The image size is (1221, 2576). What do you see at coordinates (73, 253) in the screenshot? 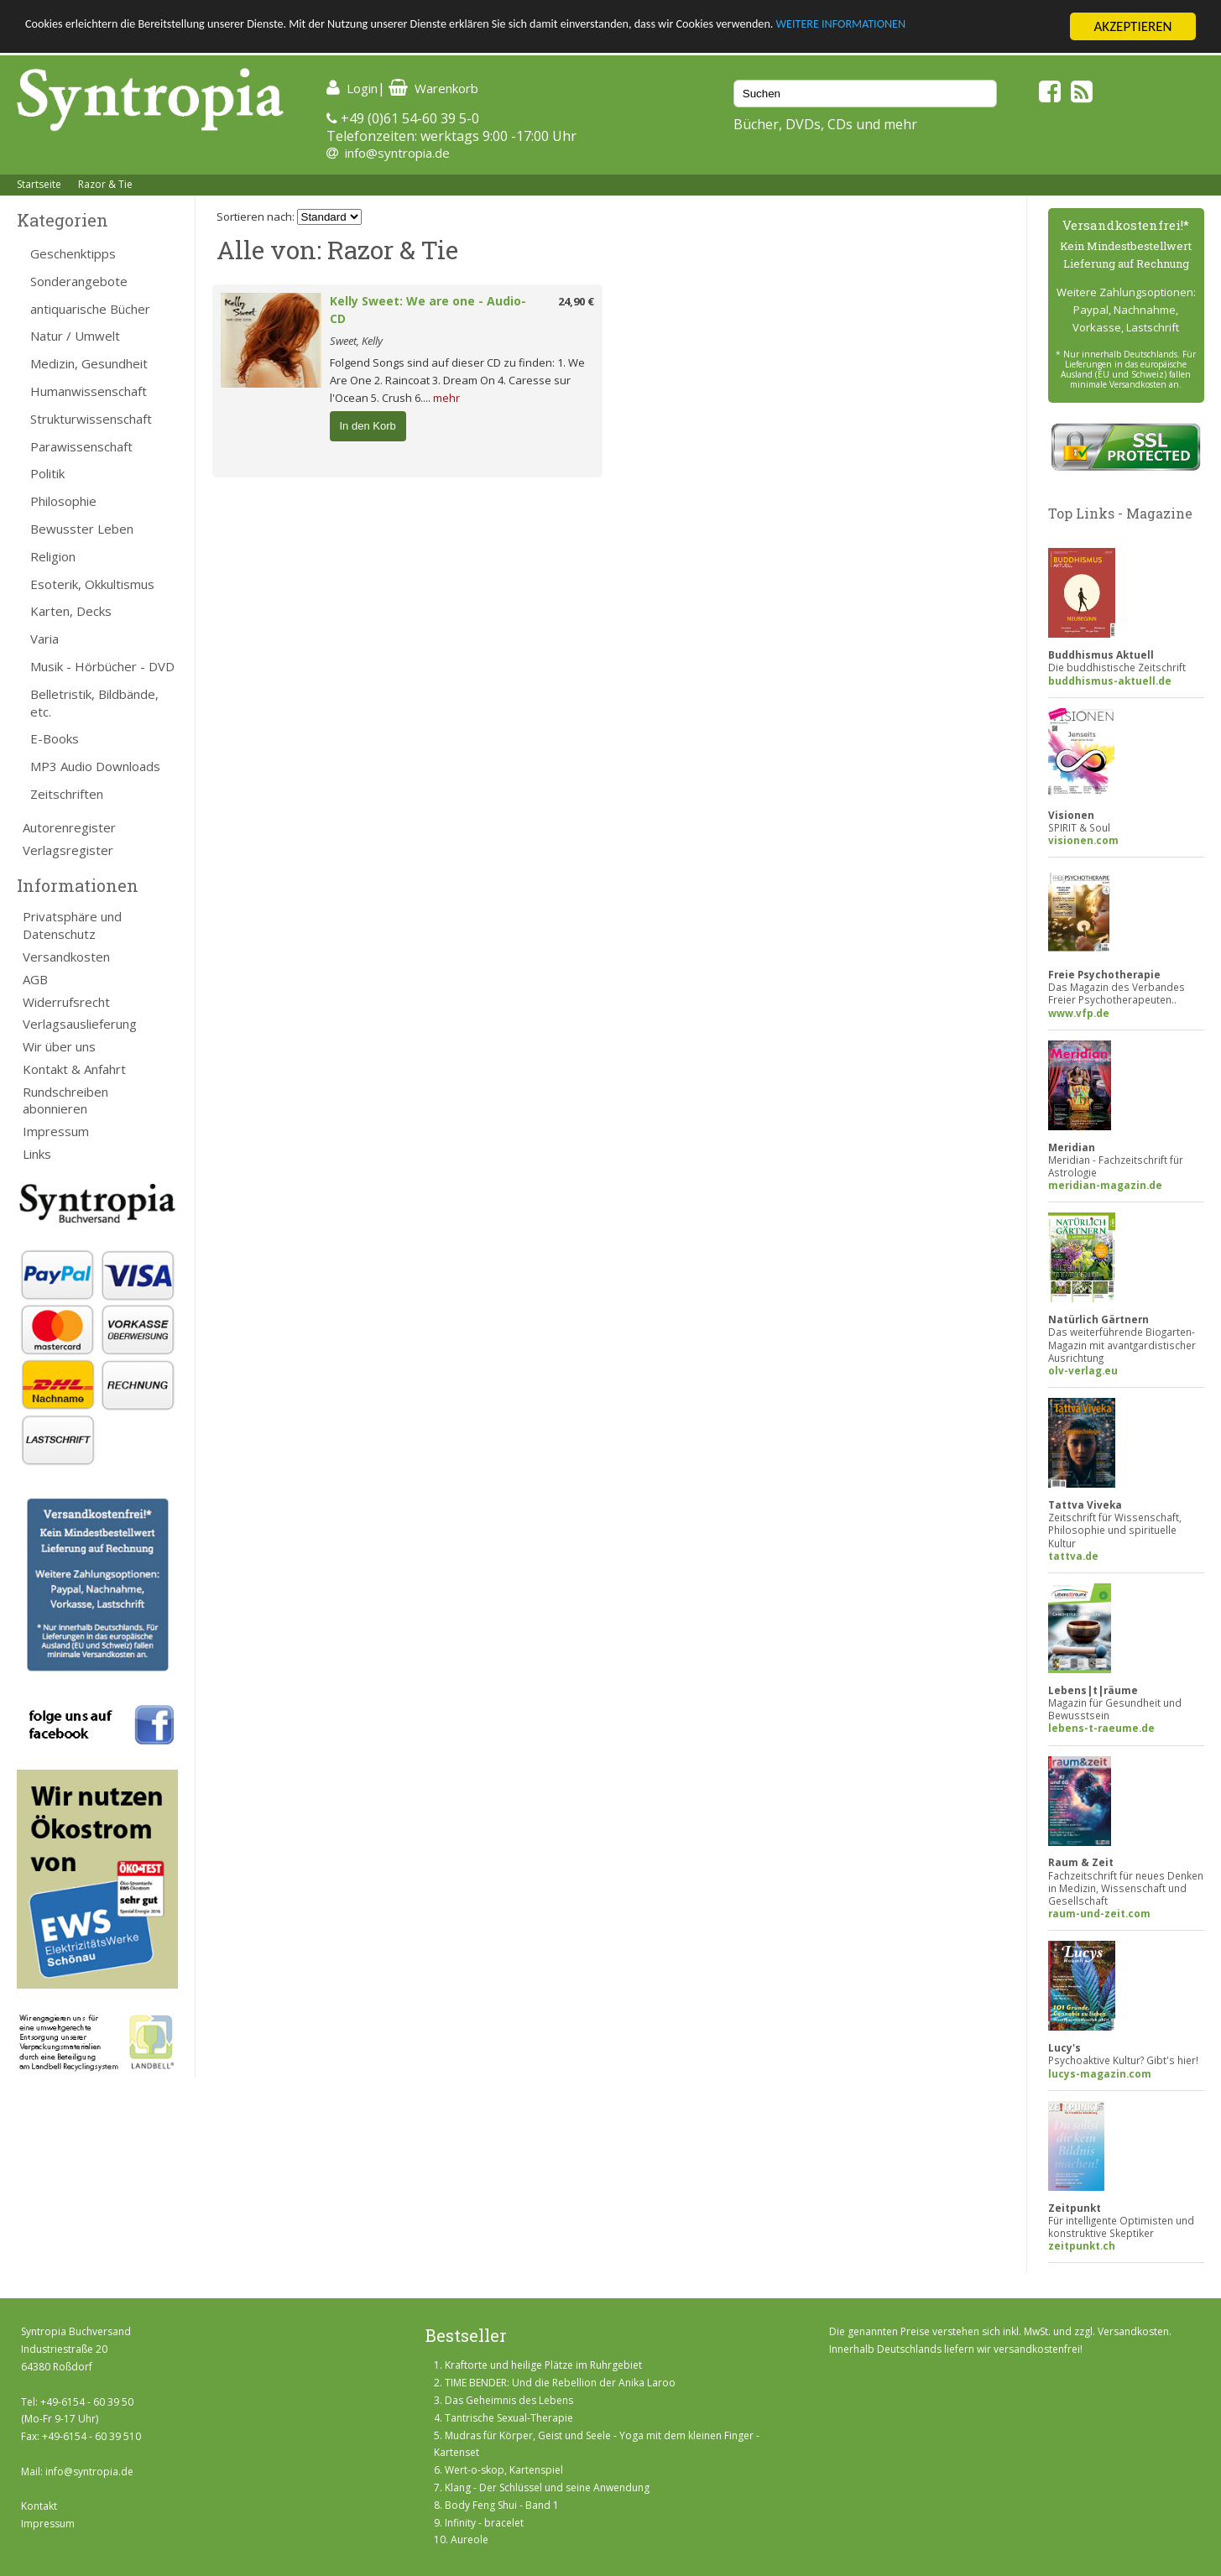
I see `Geschenktipps` at bounding box center [73, 253].